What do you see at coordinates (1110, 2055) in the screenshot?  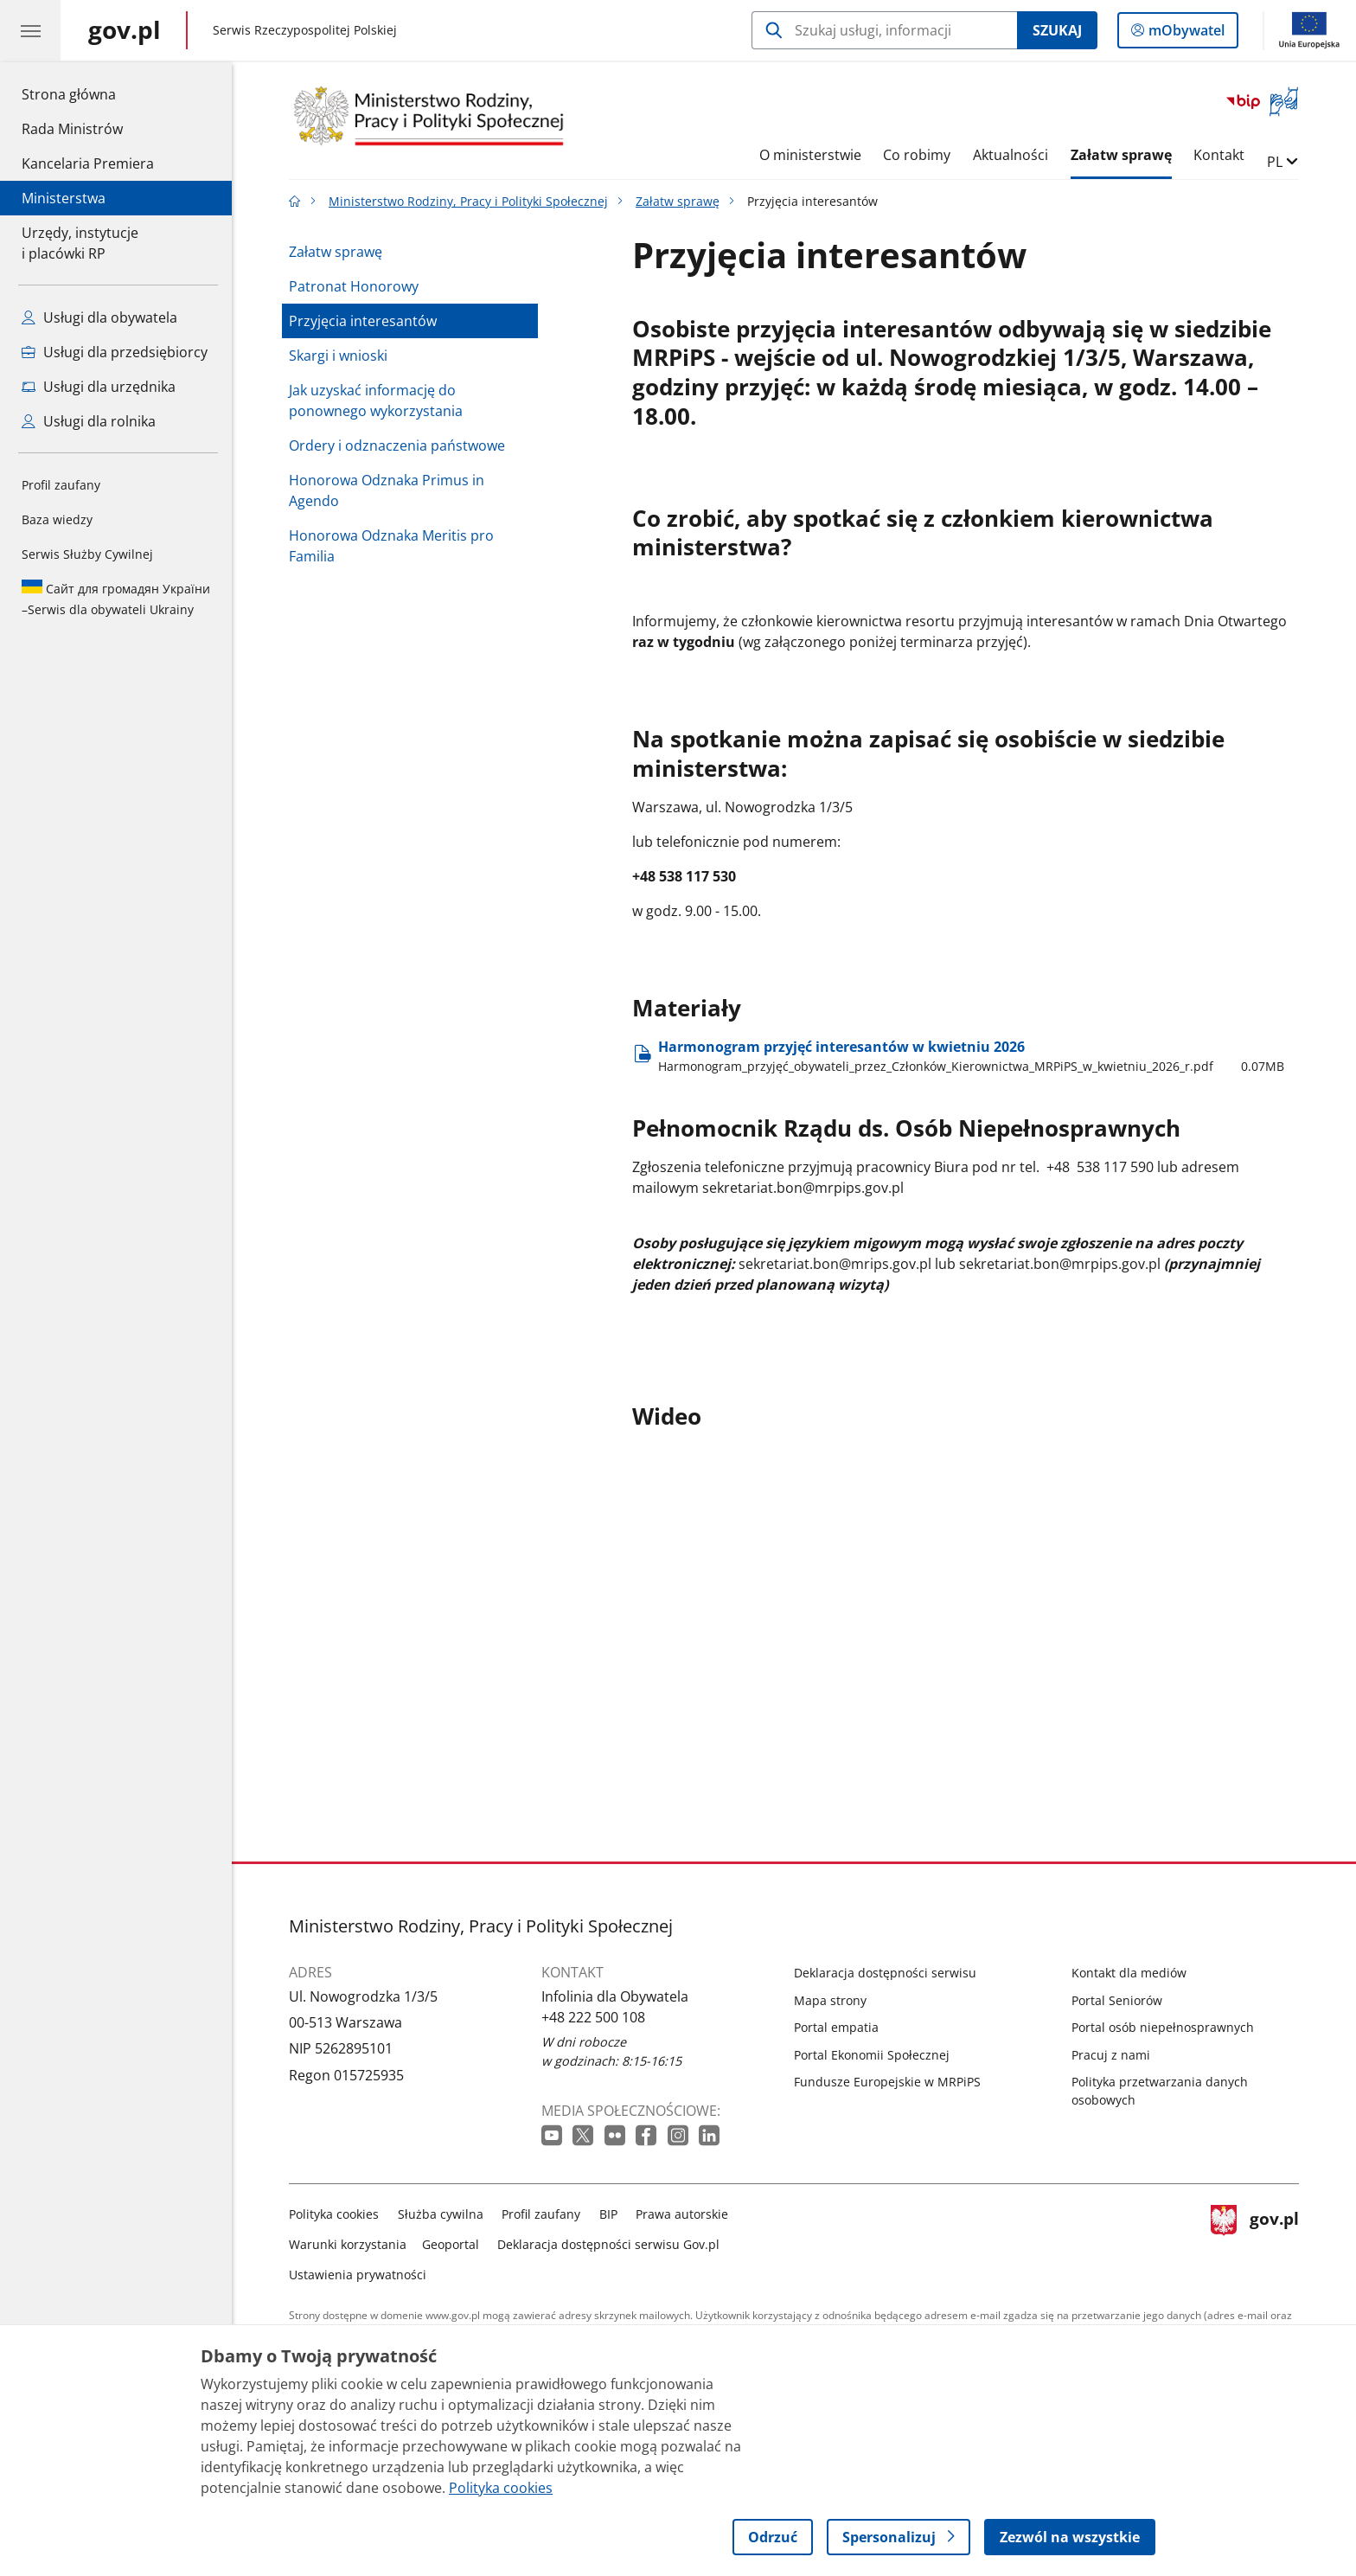 I see `Pracuj z nami` at bounding box center [1110, 2055].